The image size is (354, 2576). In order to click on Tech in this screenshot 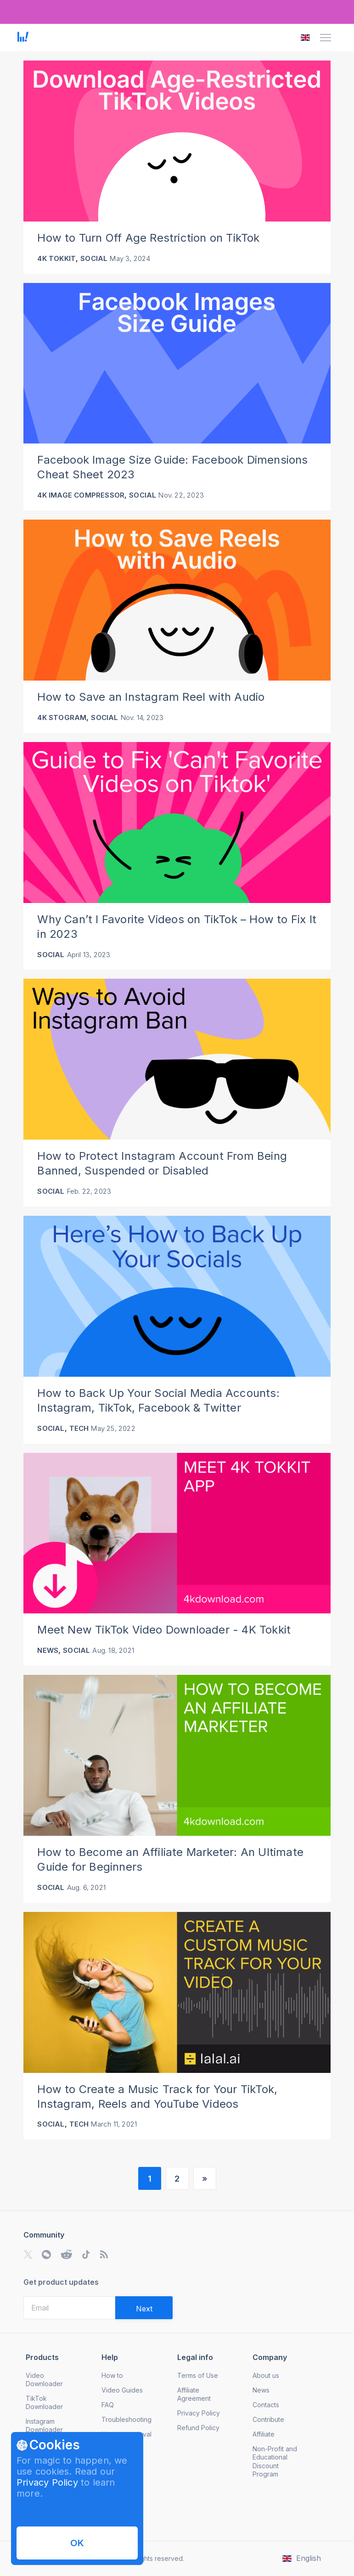, I will do `click(79, 1428)`.